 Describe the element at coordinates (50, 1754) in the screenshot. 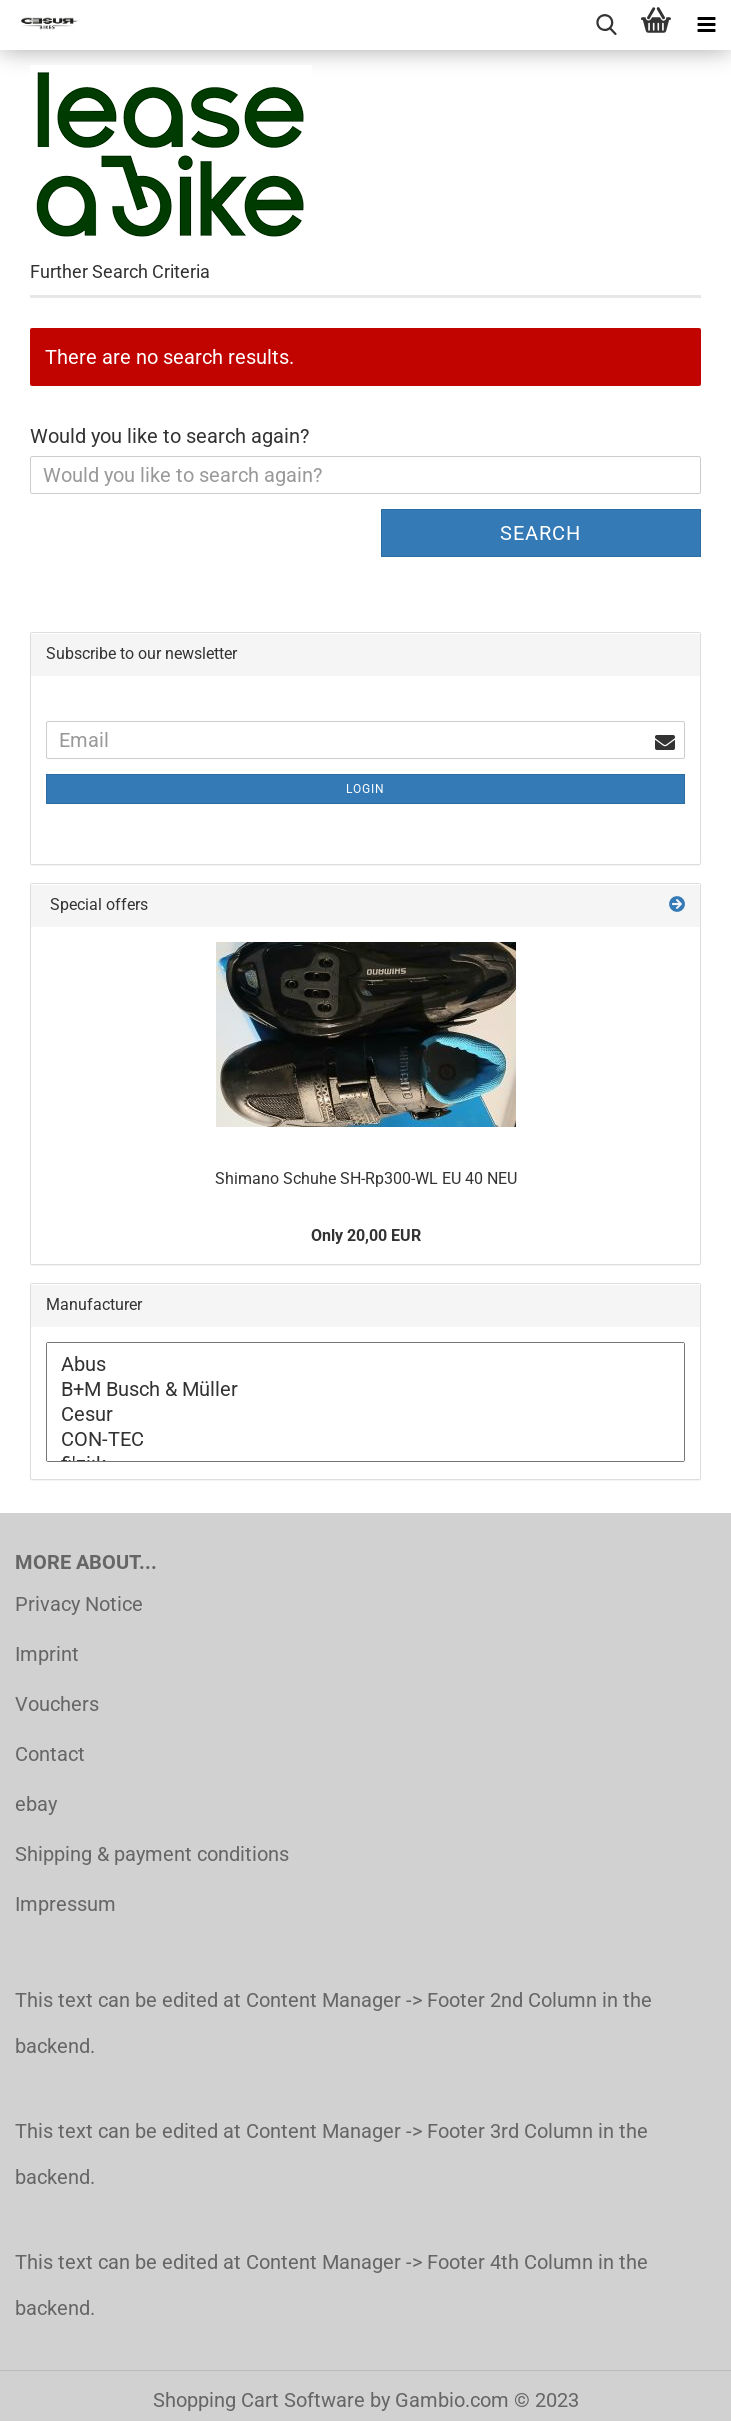

I see `Contact` at that location.